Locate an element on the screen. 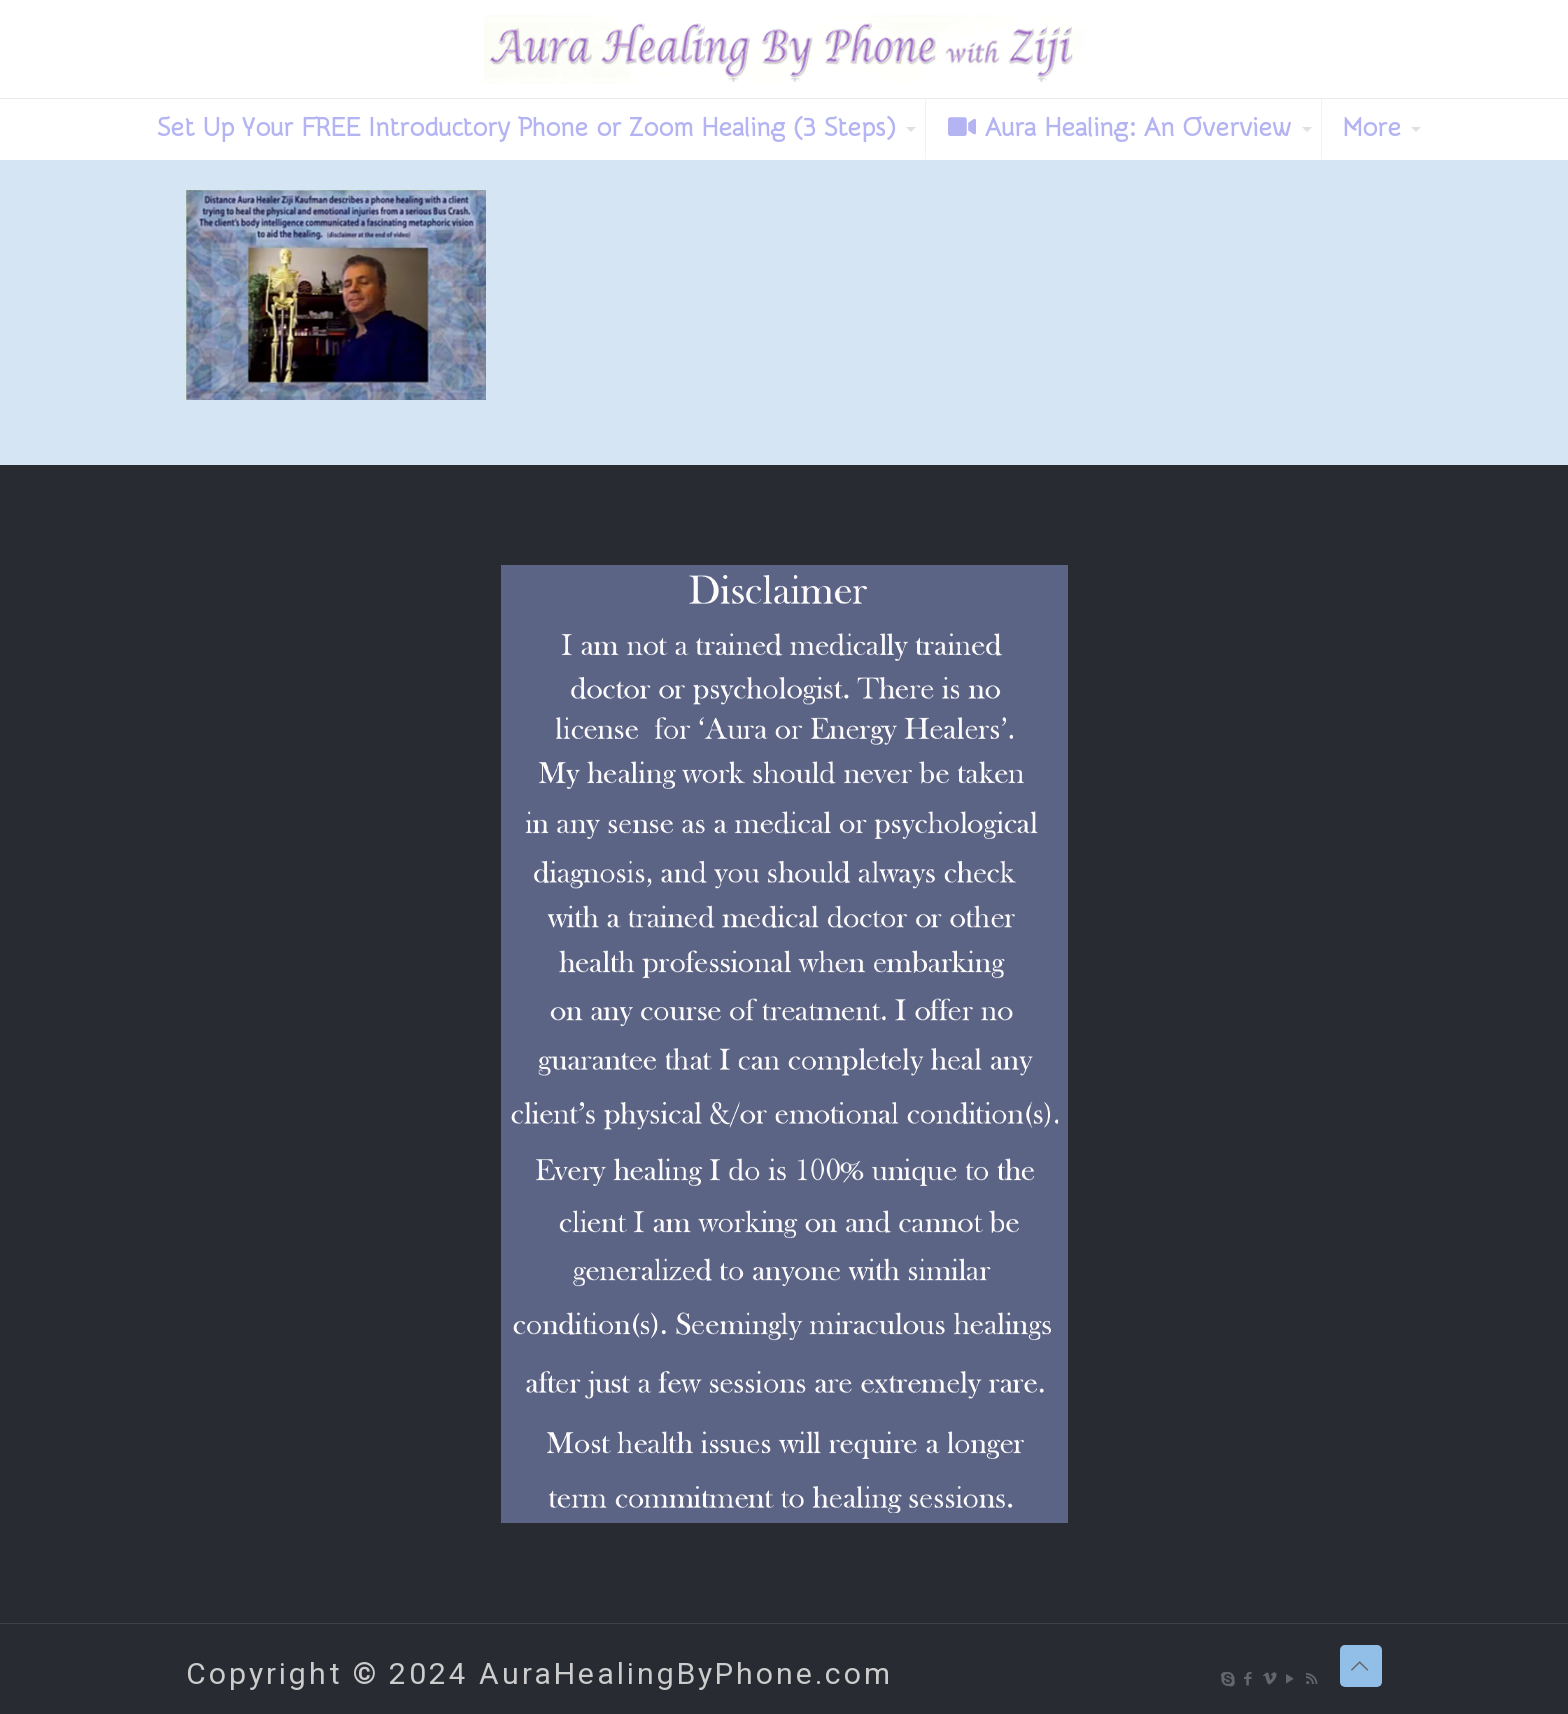 This screenshot has width=1568, height=1714. [RSS icon] is located at coordinates (1312, 1679).